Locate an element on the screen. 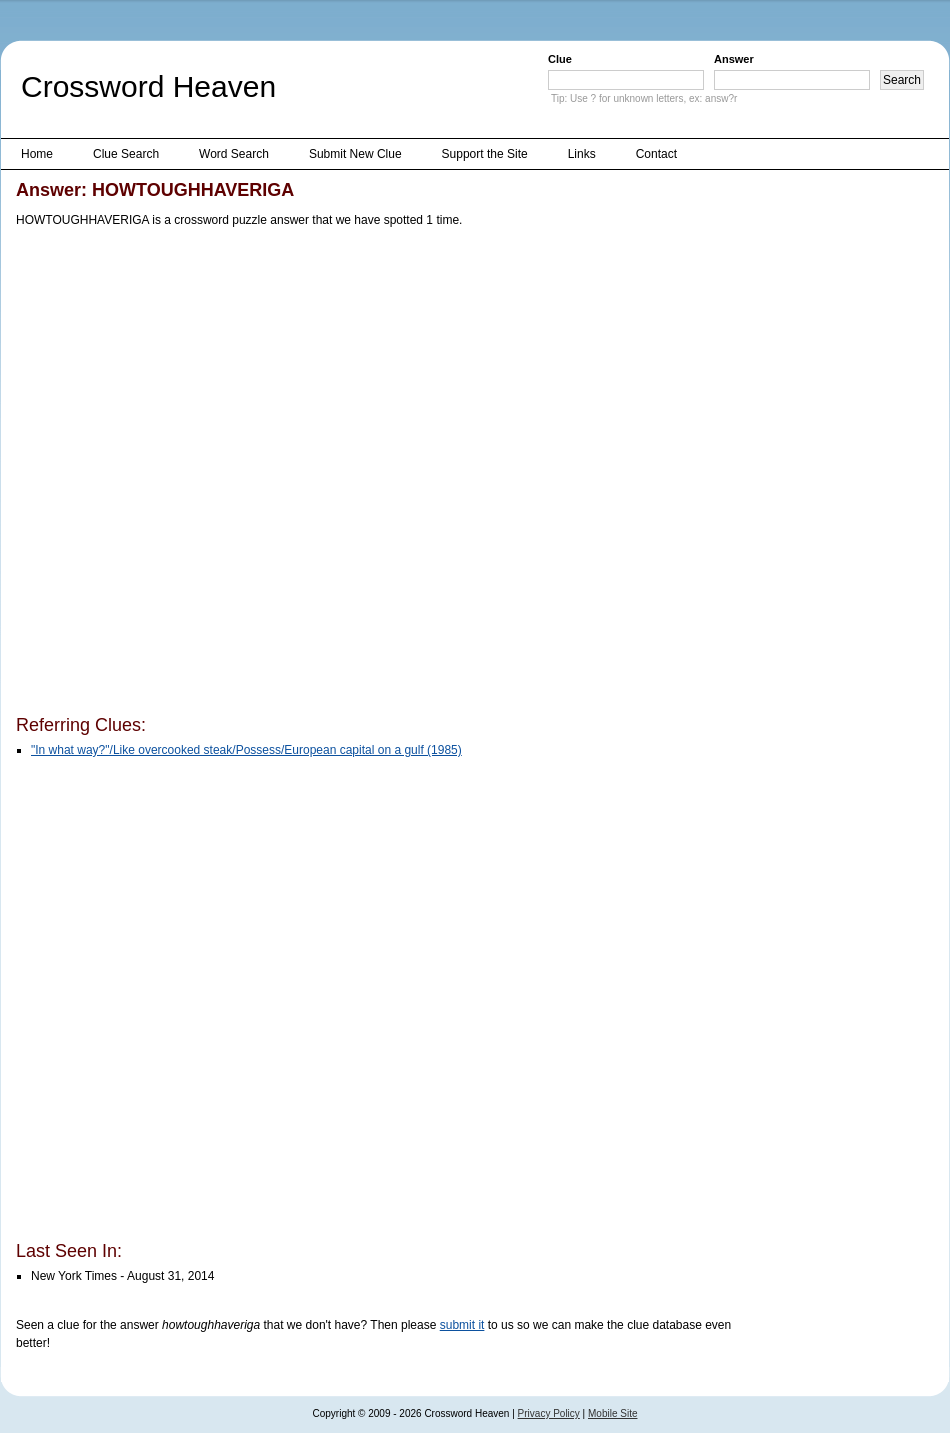  Home is located at coordinates (37, 154).